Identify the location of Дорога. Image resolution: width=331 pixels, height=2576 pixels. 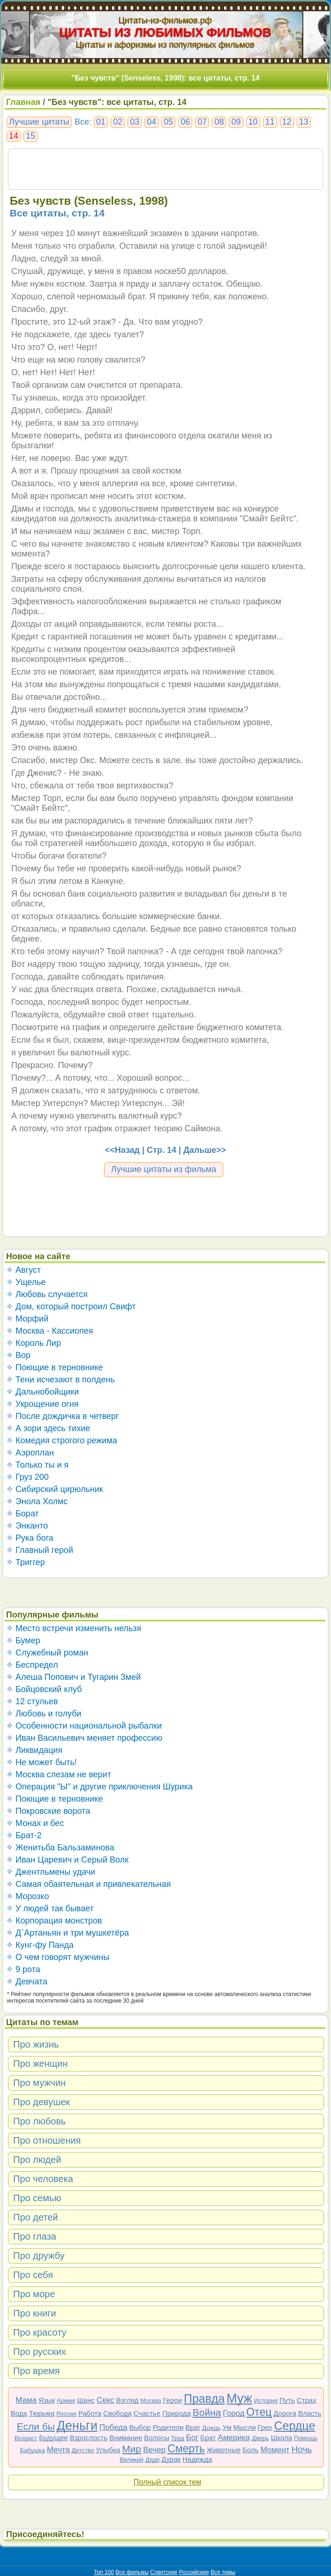
(284, 2413).